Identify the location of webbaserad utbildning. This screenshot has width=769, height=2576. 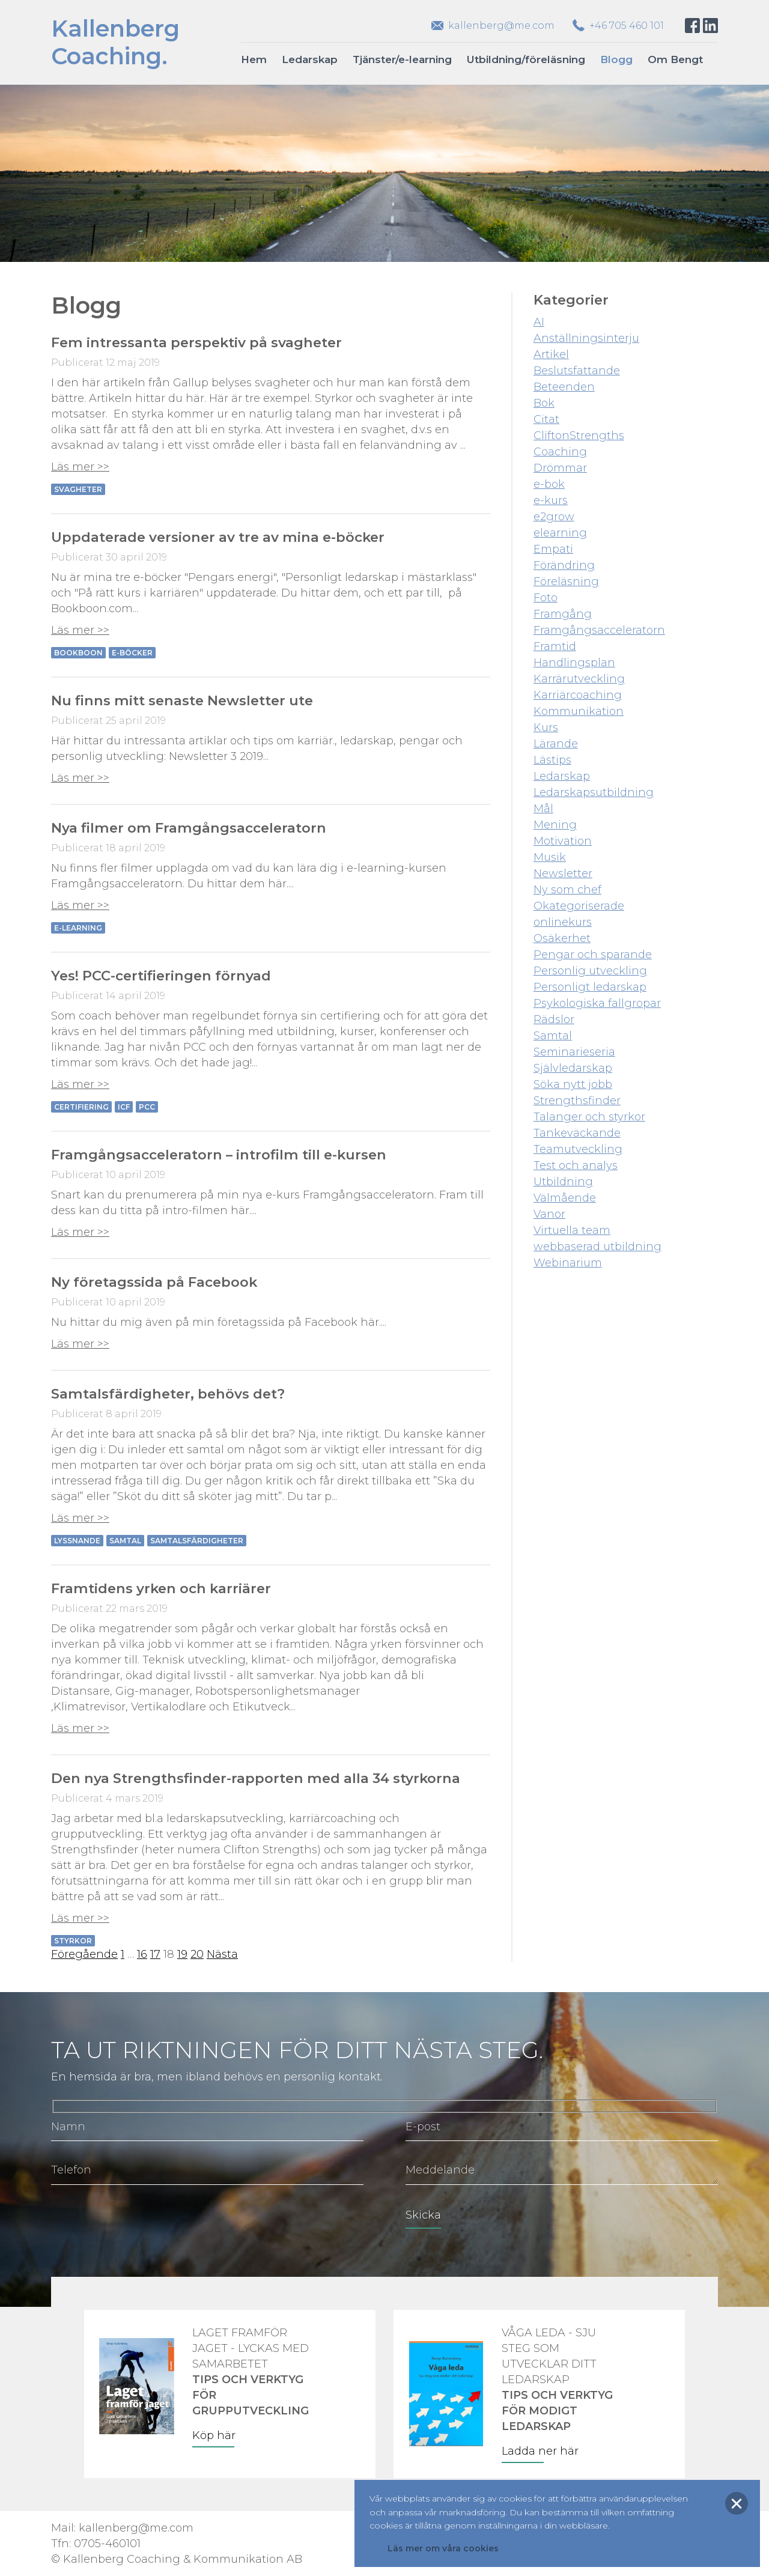
(597, 1246).